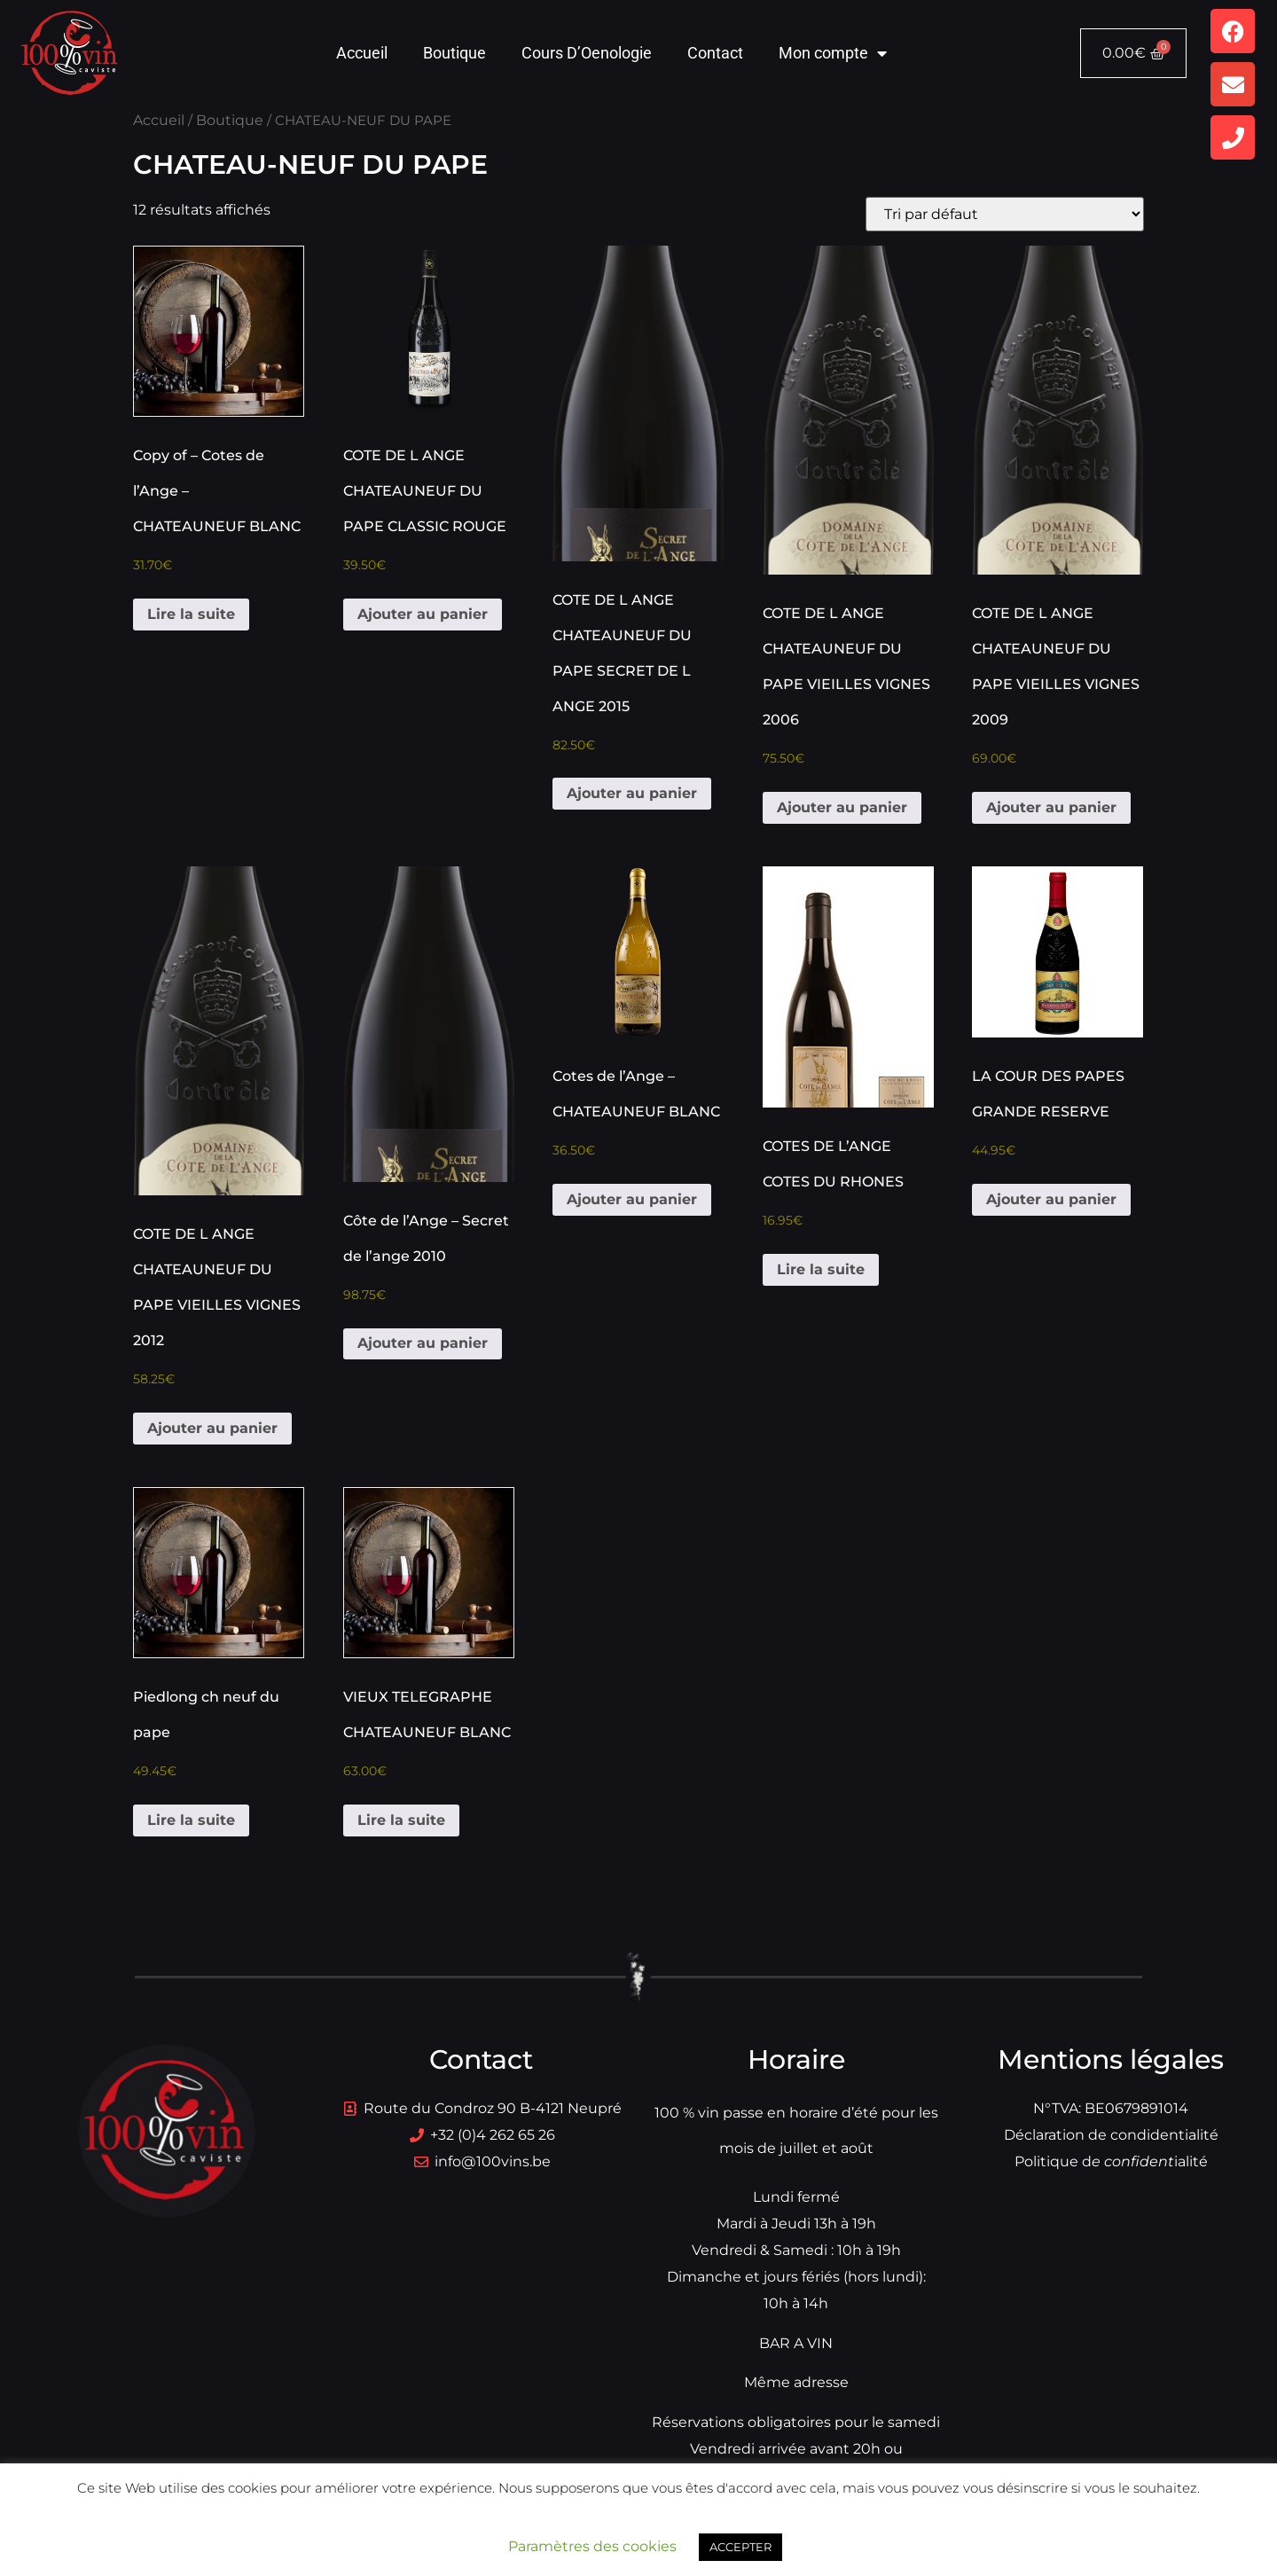  What do you see at coordinates (715, 52) in the screenshot?
I see `Contact` at bounding box center [715, 52].